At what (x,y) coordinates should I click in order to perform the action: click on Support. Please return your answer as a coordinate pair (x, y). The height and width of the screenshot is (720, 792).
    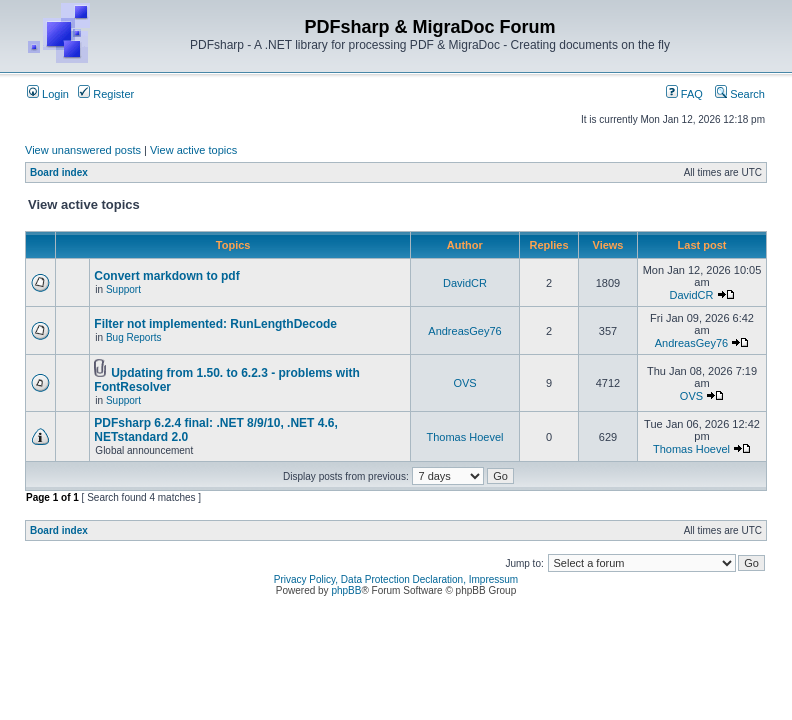
    Looking at the image, I should click on (123, 289).